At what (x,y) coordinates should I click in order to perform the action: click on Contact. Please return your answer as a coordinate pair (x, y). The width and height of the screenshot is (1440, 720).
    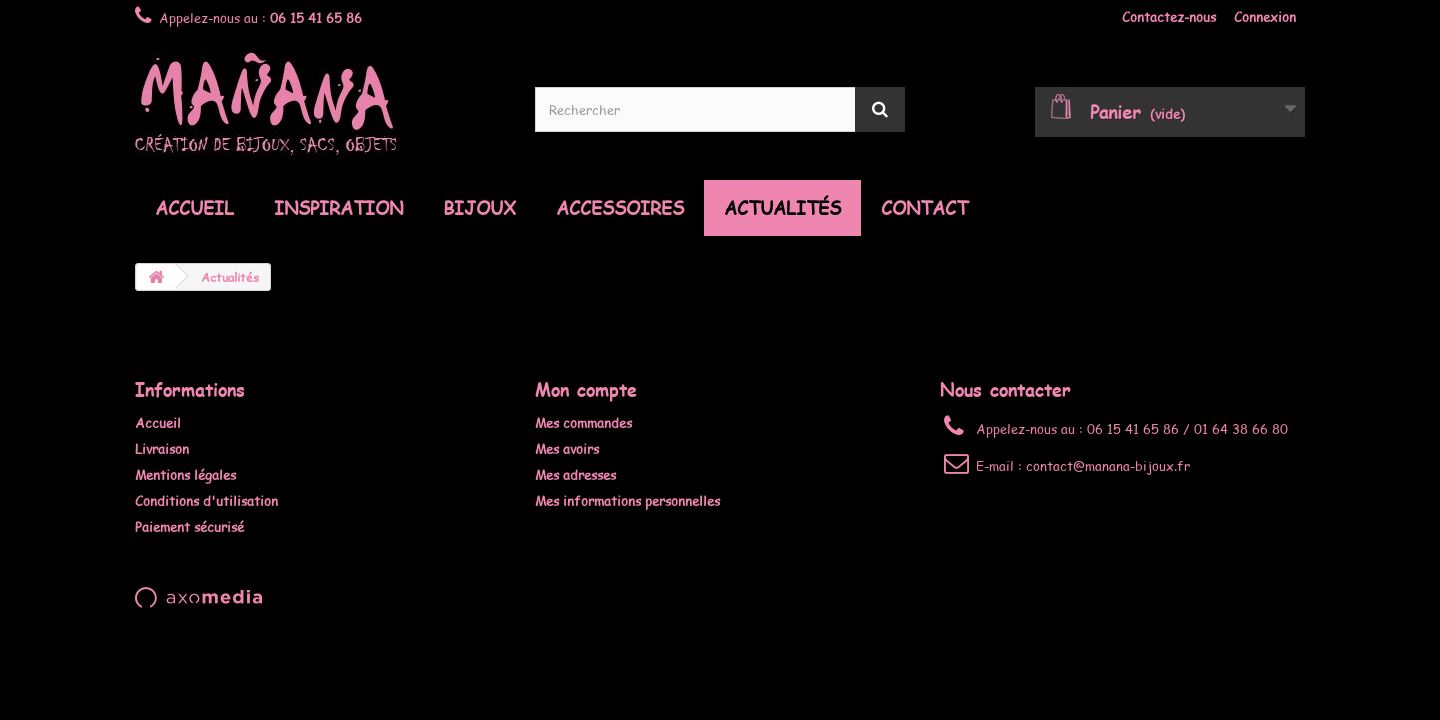
    Looking at the image, I should click on (924, 208).